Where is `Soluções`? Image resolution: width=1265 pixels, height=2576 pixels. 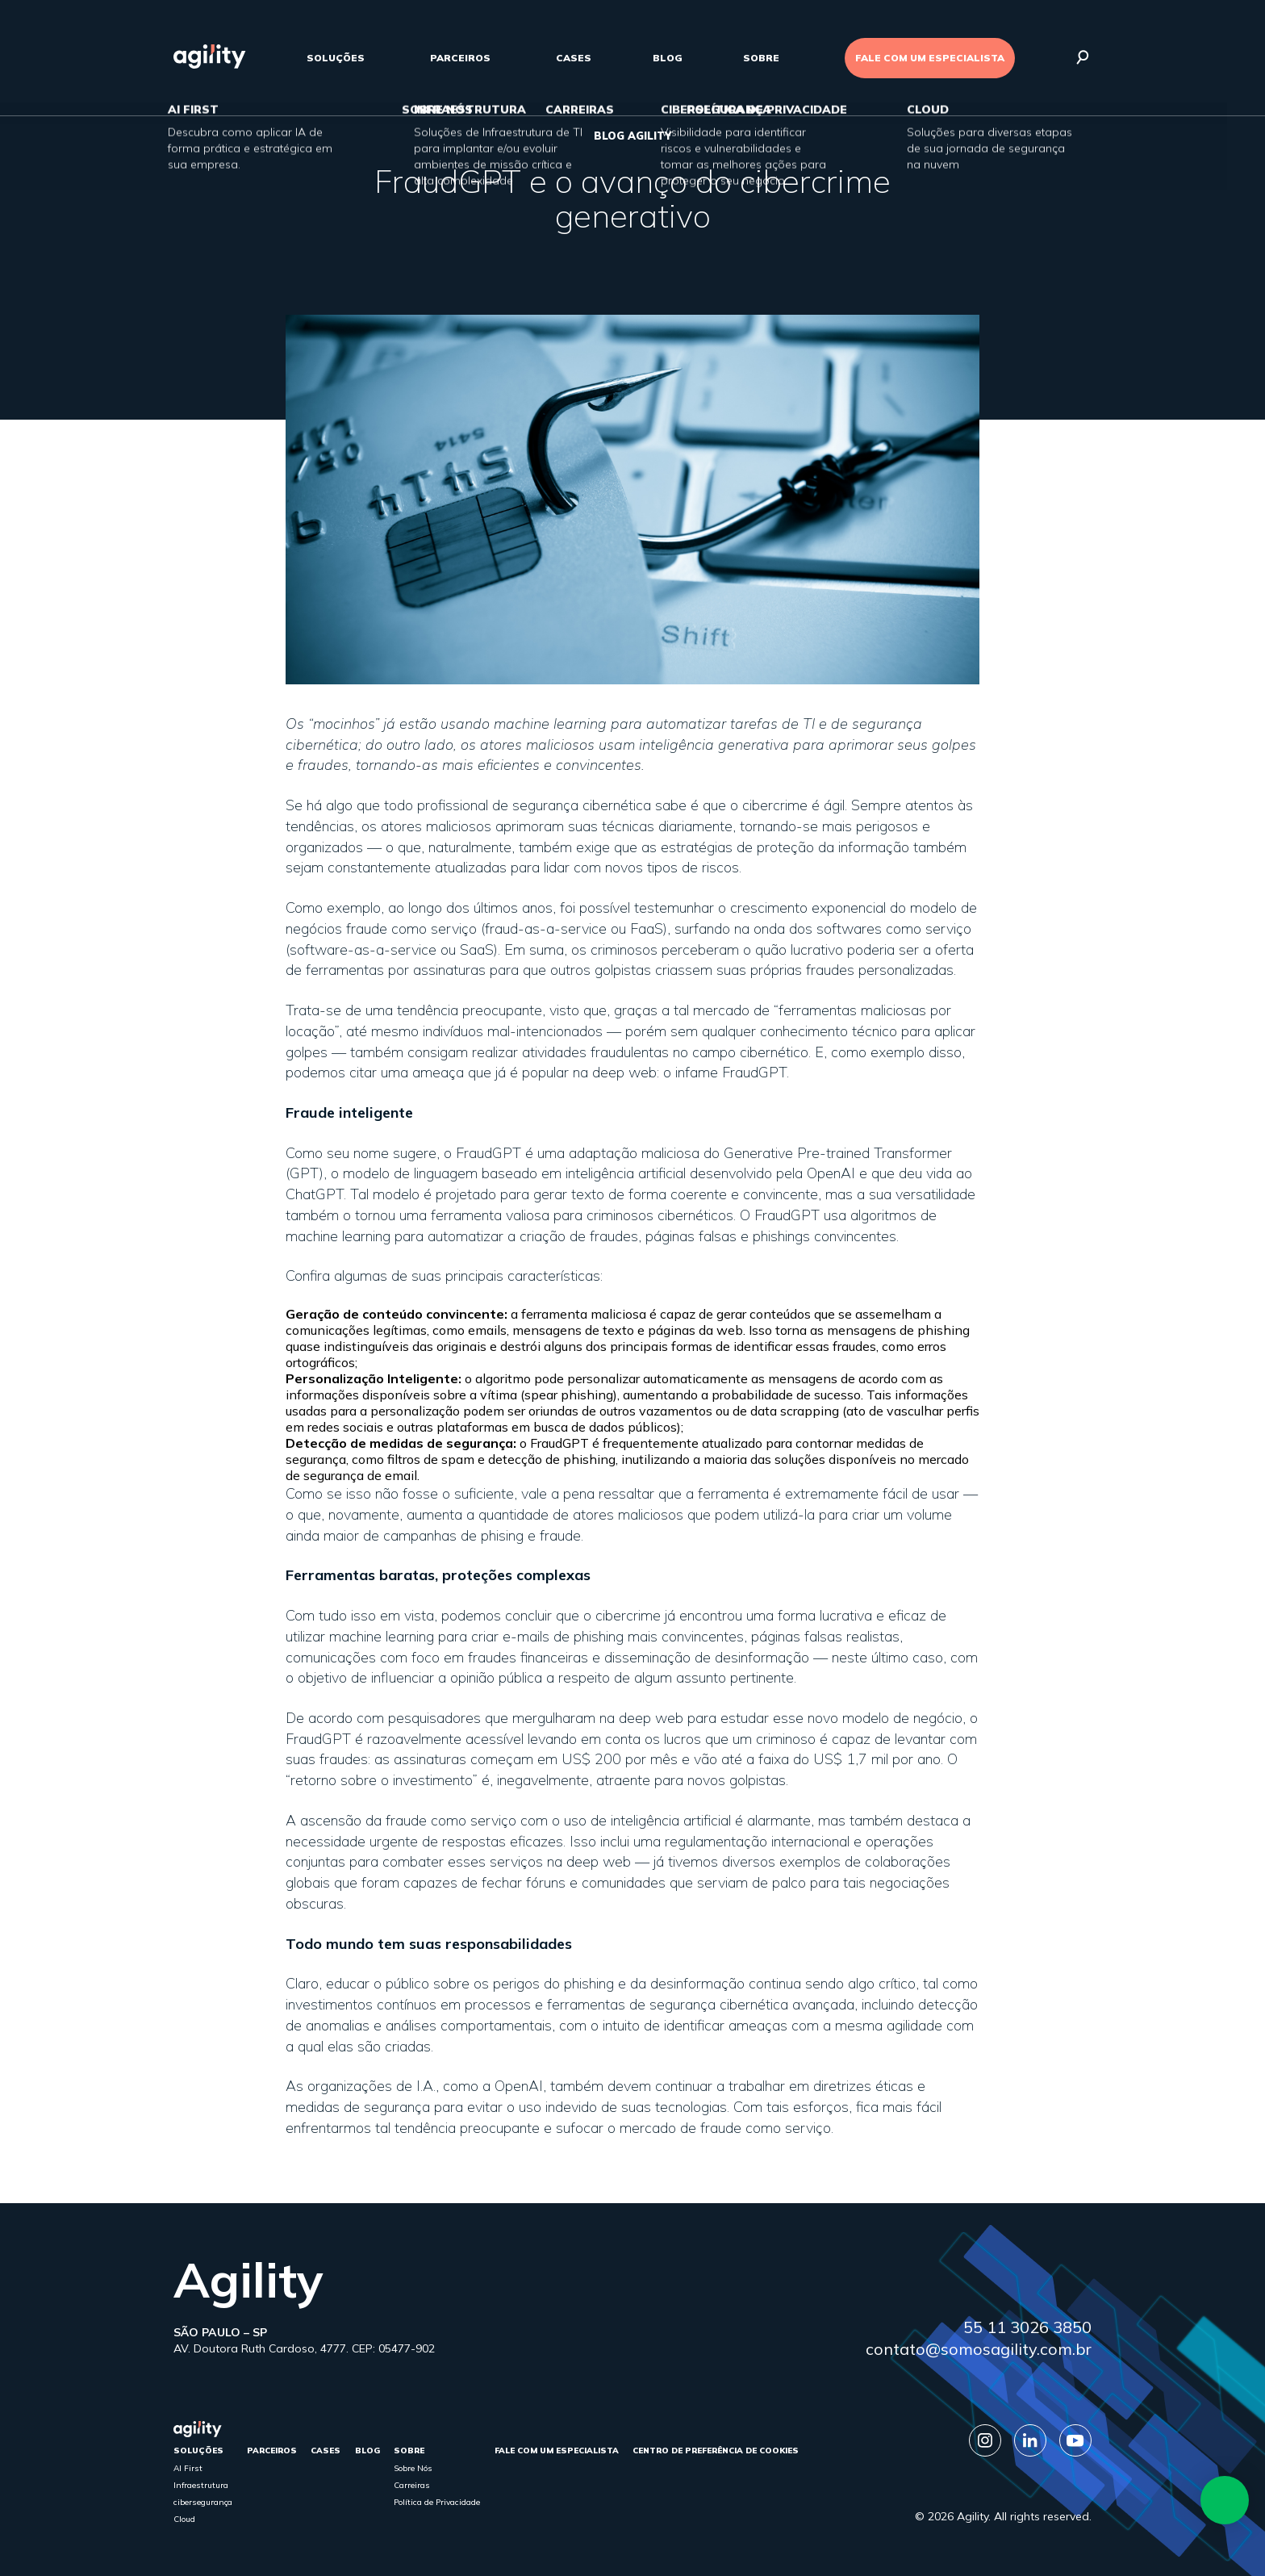
Soluções is located at coordinates (336, 58).